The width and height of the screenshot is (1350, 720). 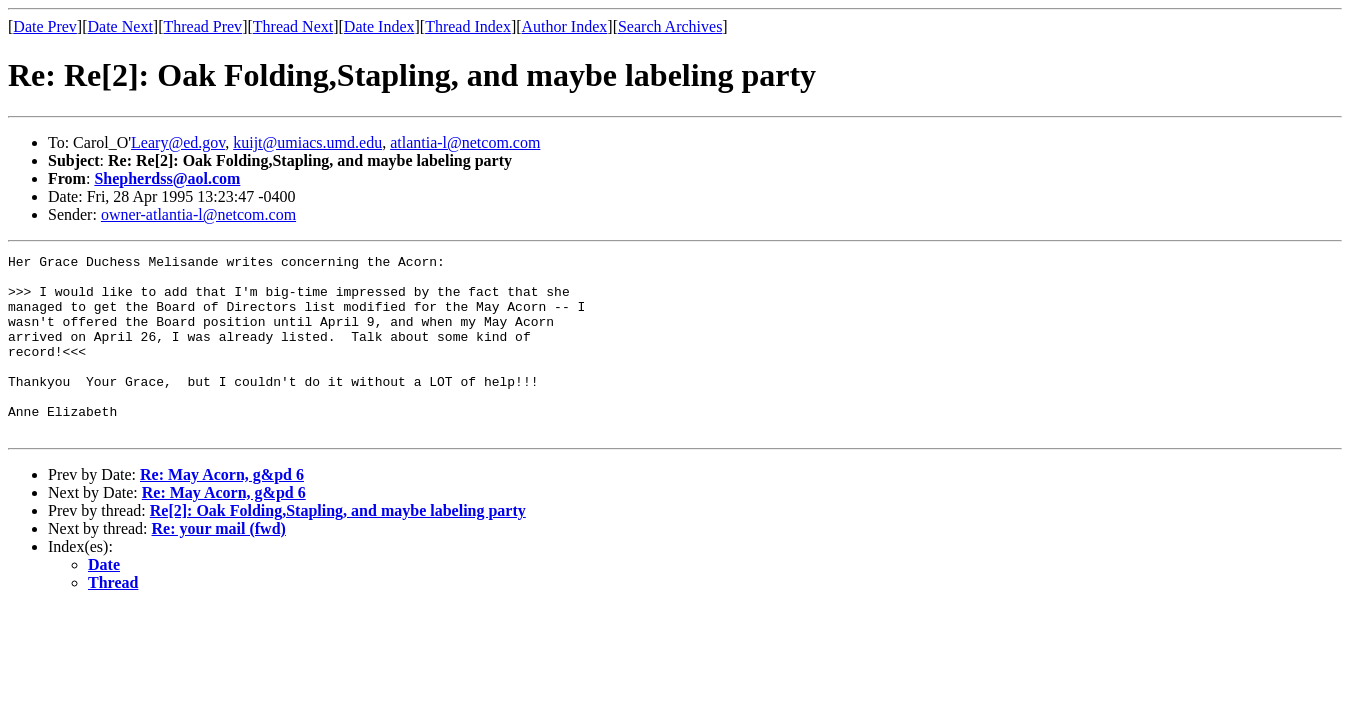 I want to click on Re[2]: Oak Folding,Stapling, and maybe labeling party, so click(x=338, y=546).